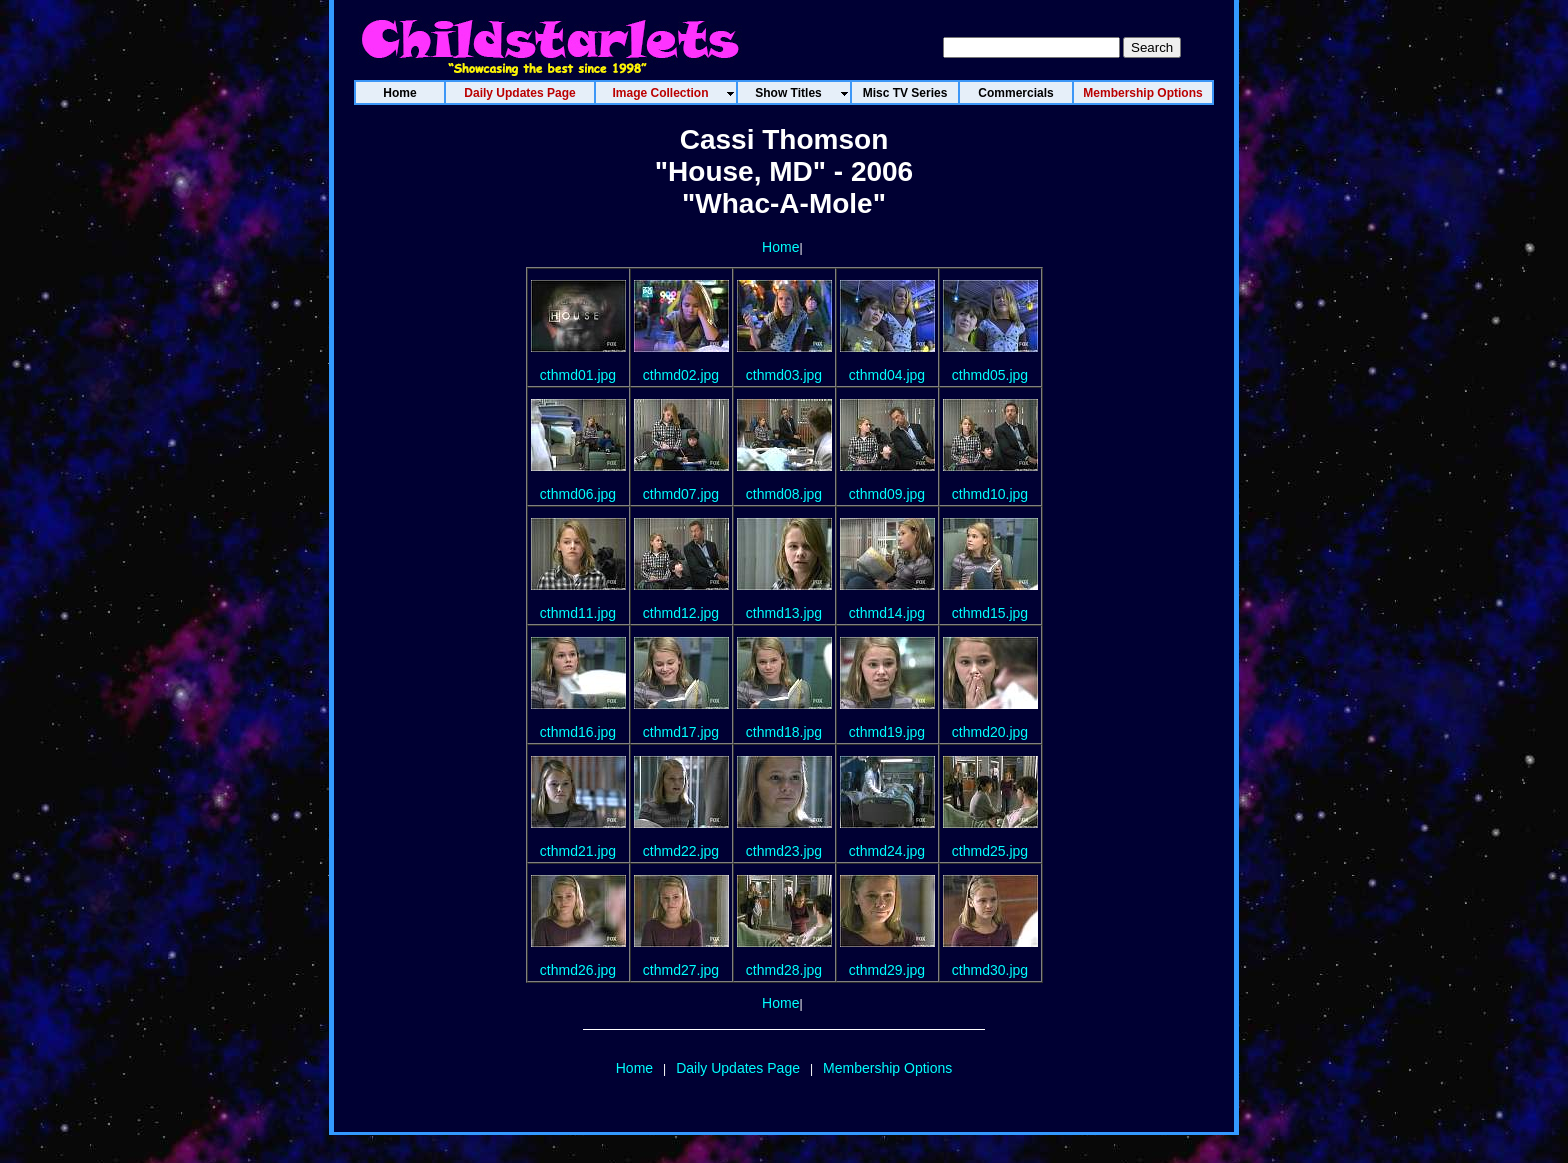  Describe the element at coordinates (578, 494) in the screenshot. I see `cthmd06.jpg` at that location.